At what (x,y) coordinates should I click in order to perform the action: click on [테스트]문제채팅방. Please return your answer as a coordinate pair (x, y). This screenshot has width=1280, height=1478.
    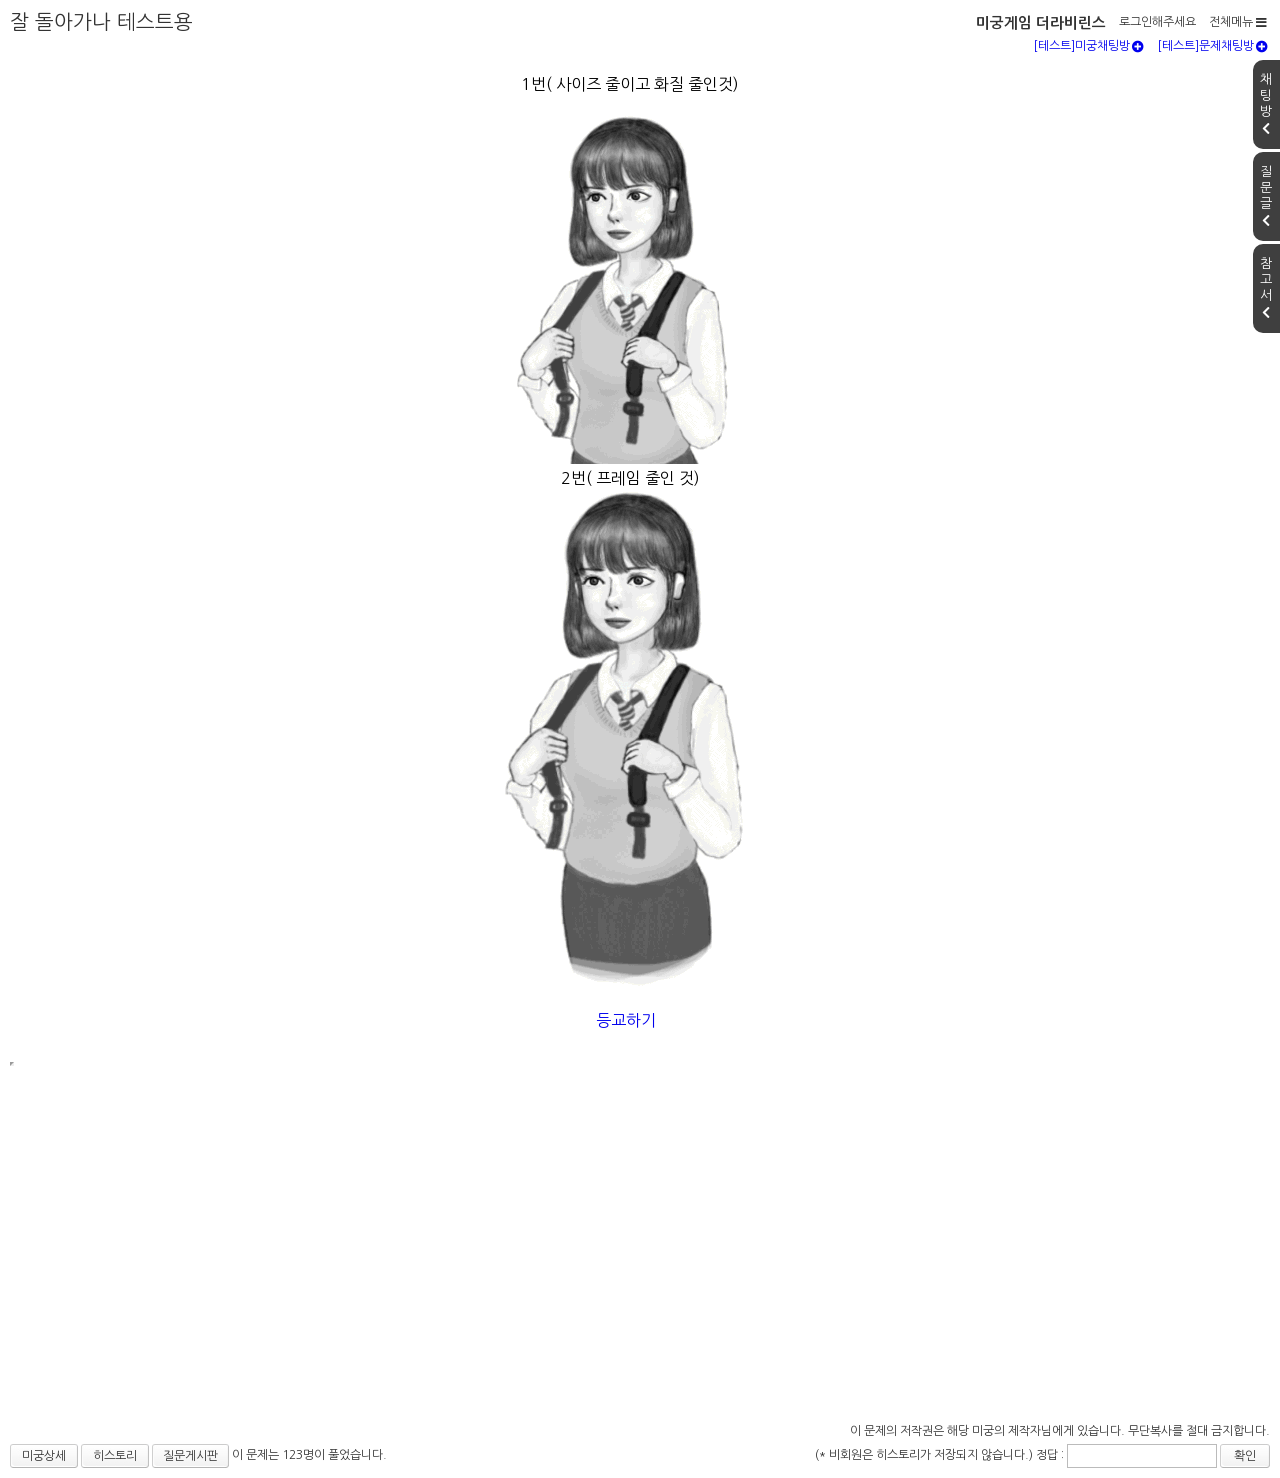
    Looking at the image, I should click on (1212, 46).